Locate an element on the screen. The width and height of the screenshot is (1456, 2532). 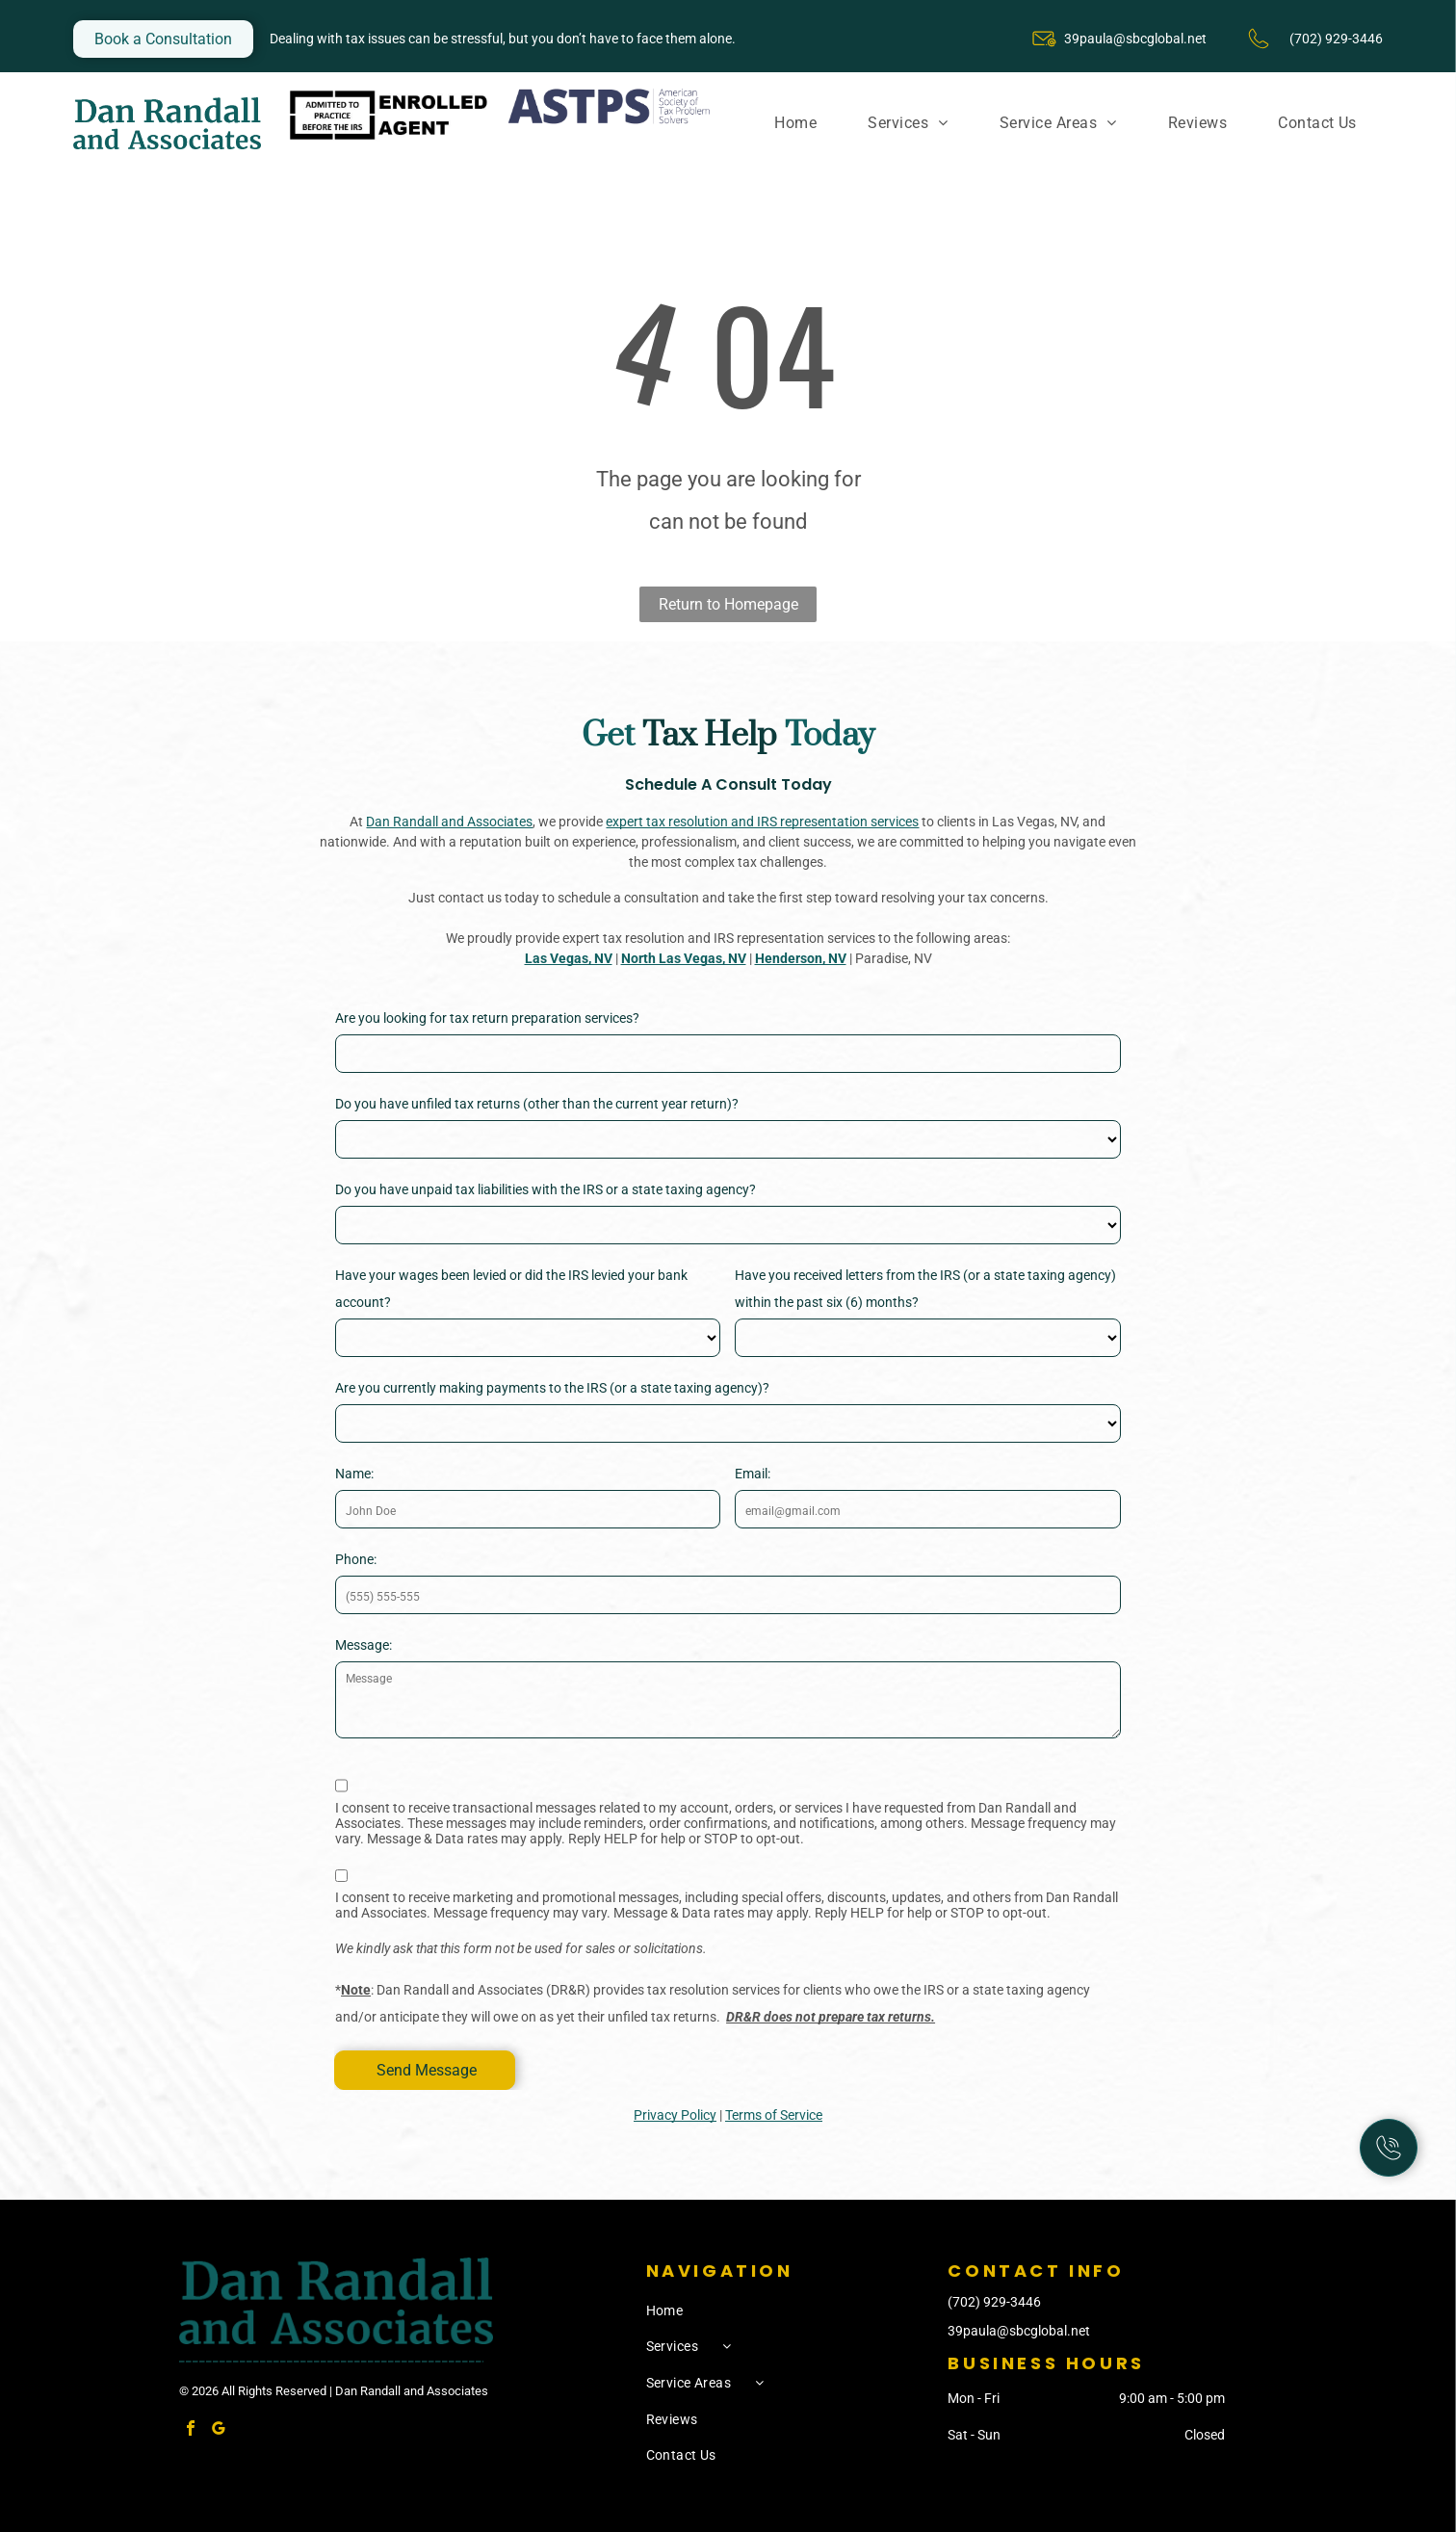
Privacy Policy is located at coordinates (675, 2115).